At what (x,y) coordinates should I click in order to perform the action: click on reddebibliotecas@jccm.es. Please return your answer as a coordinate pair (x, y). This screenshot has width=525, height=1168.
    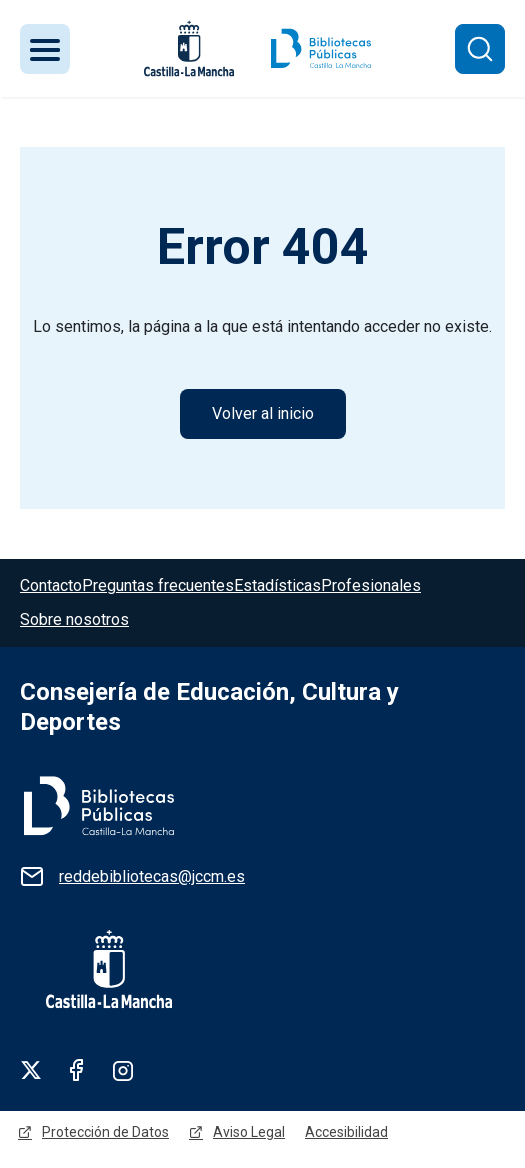
    Looking at the image, I should click on (152, 876).